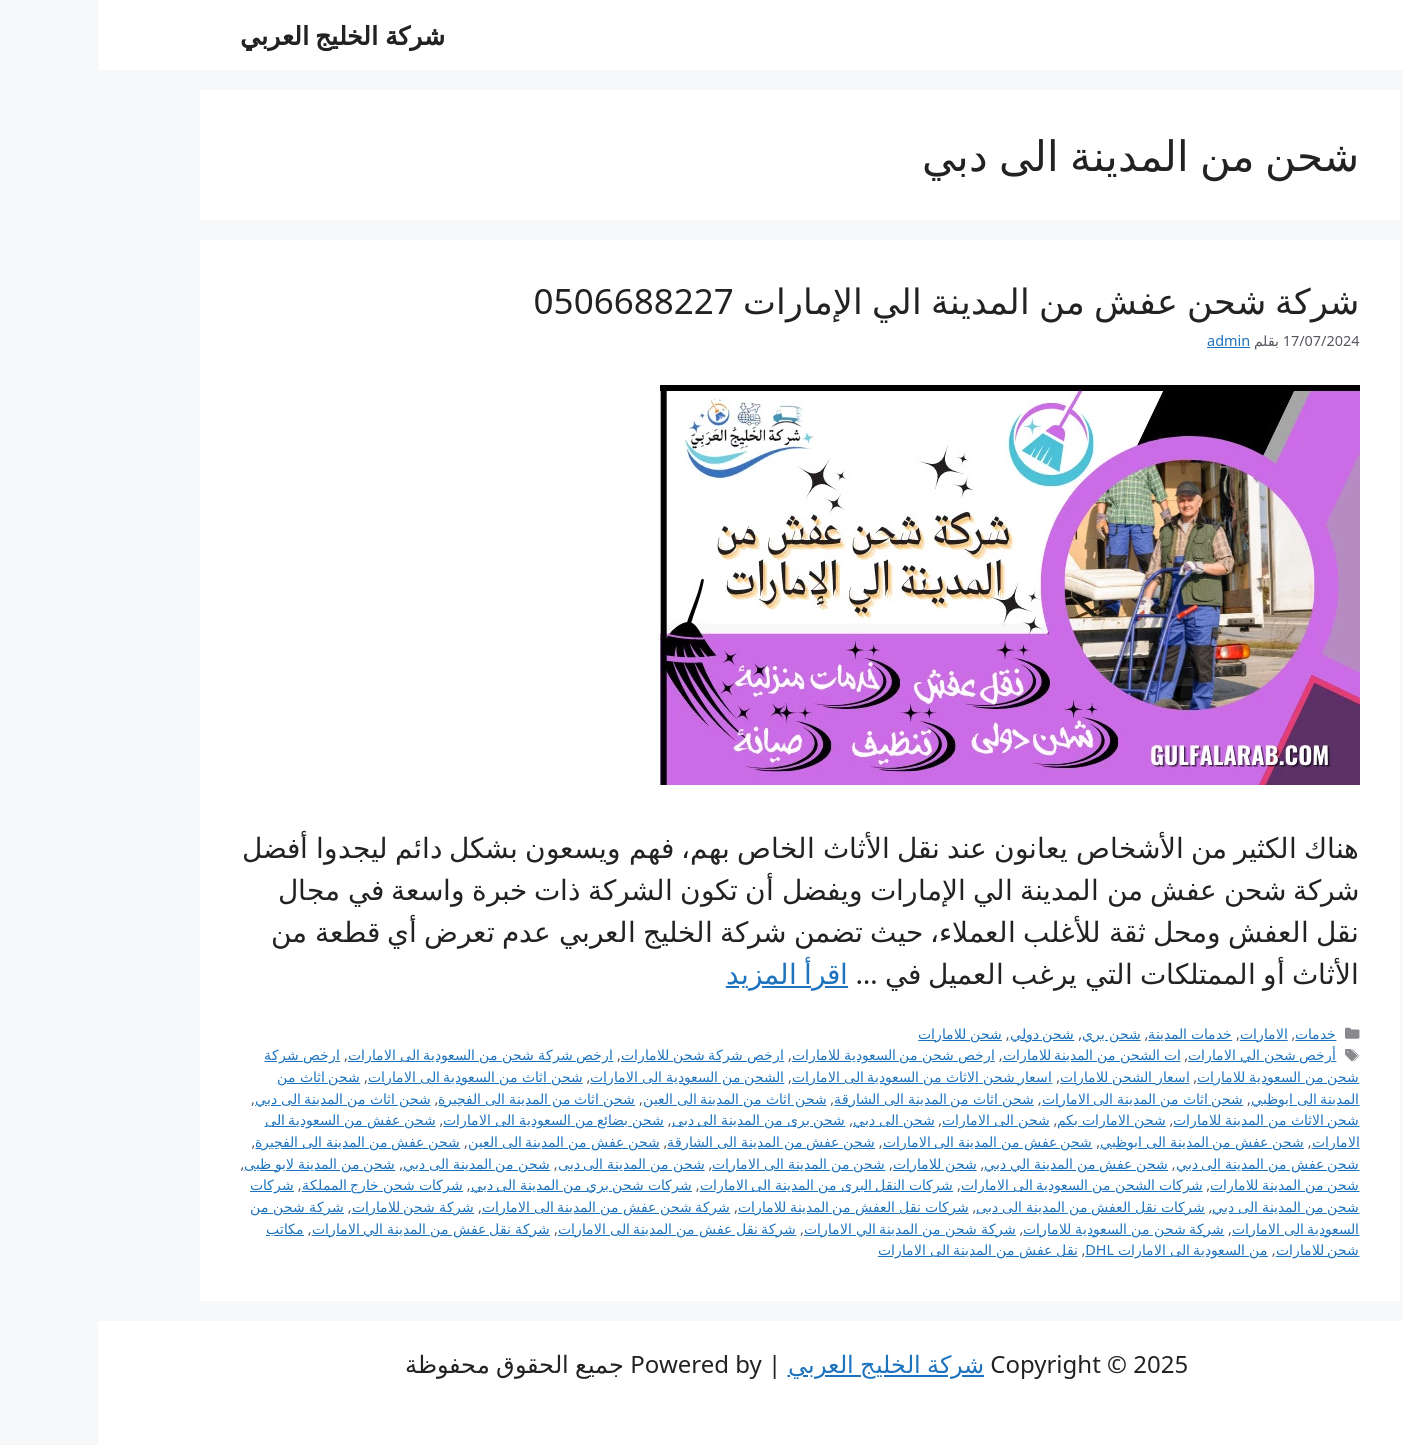  What do you see at coordinates (377, 1076) in the screenshot?
I see `شحن اثاث من السعودية الى الامارات` at bounding box center [377, 1076].